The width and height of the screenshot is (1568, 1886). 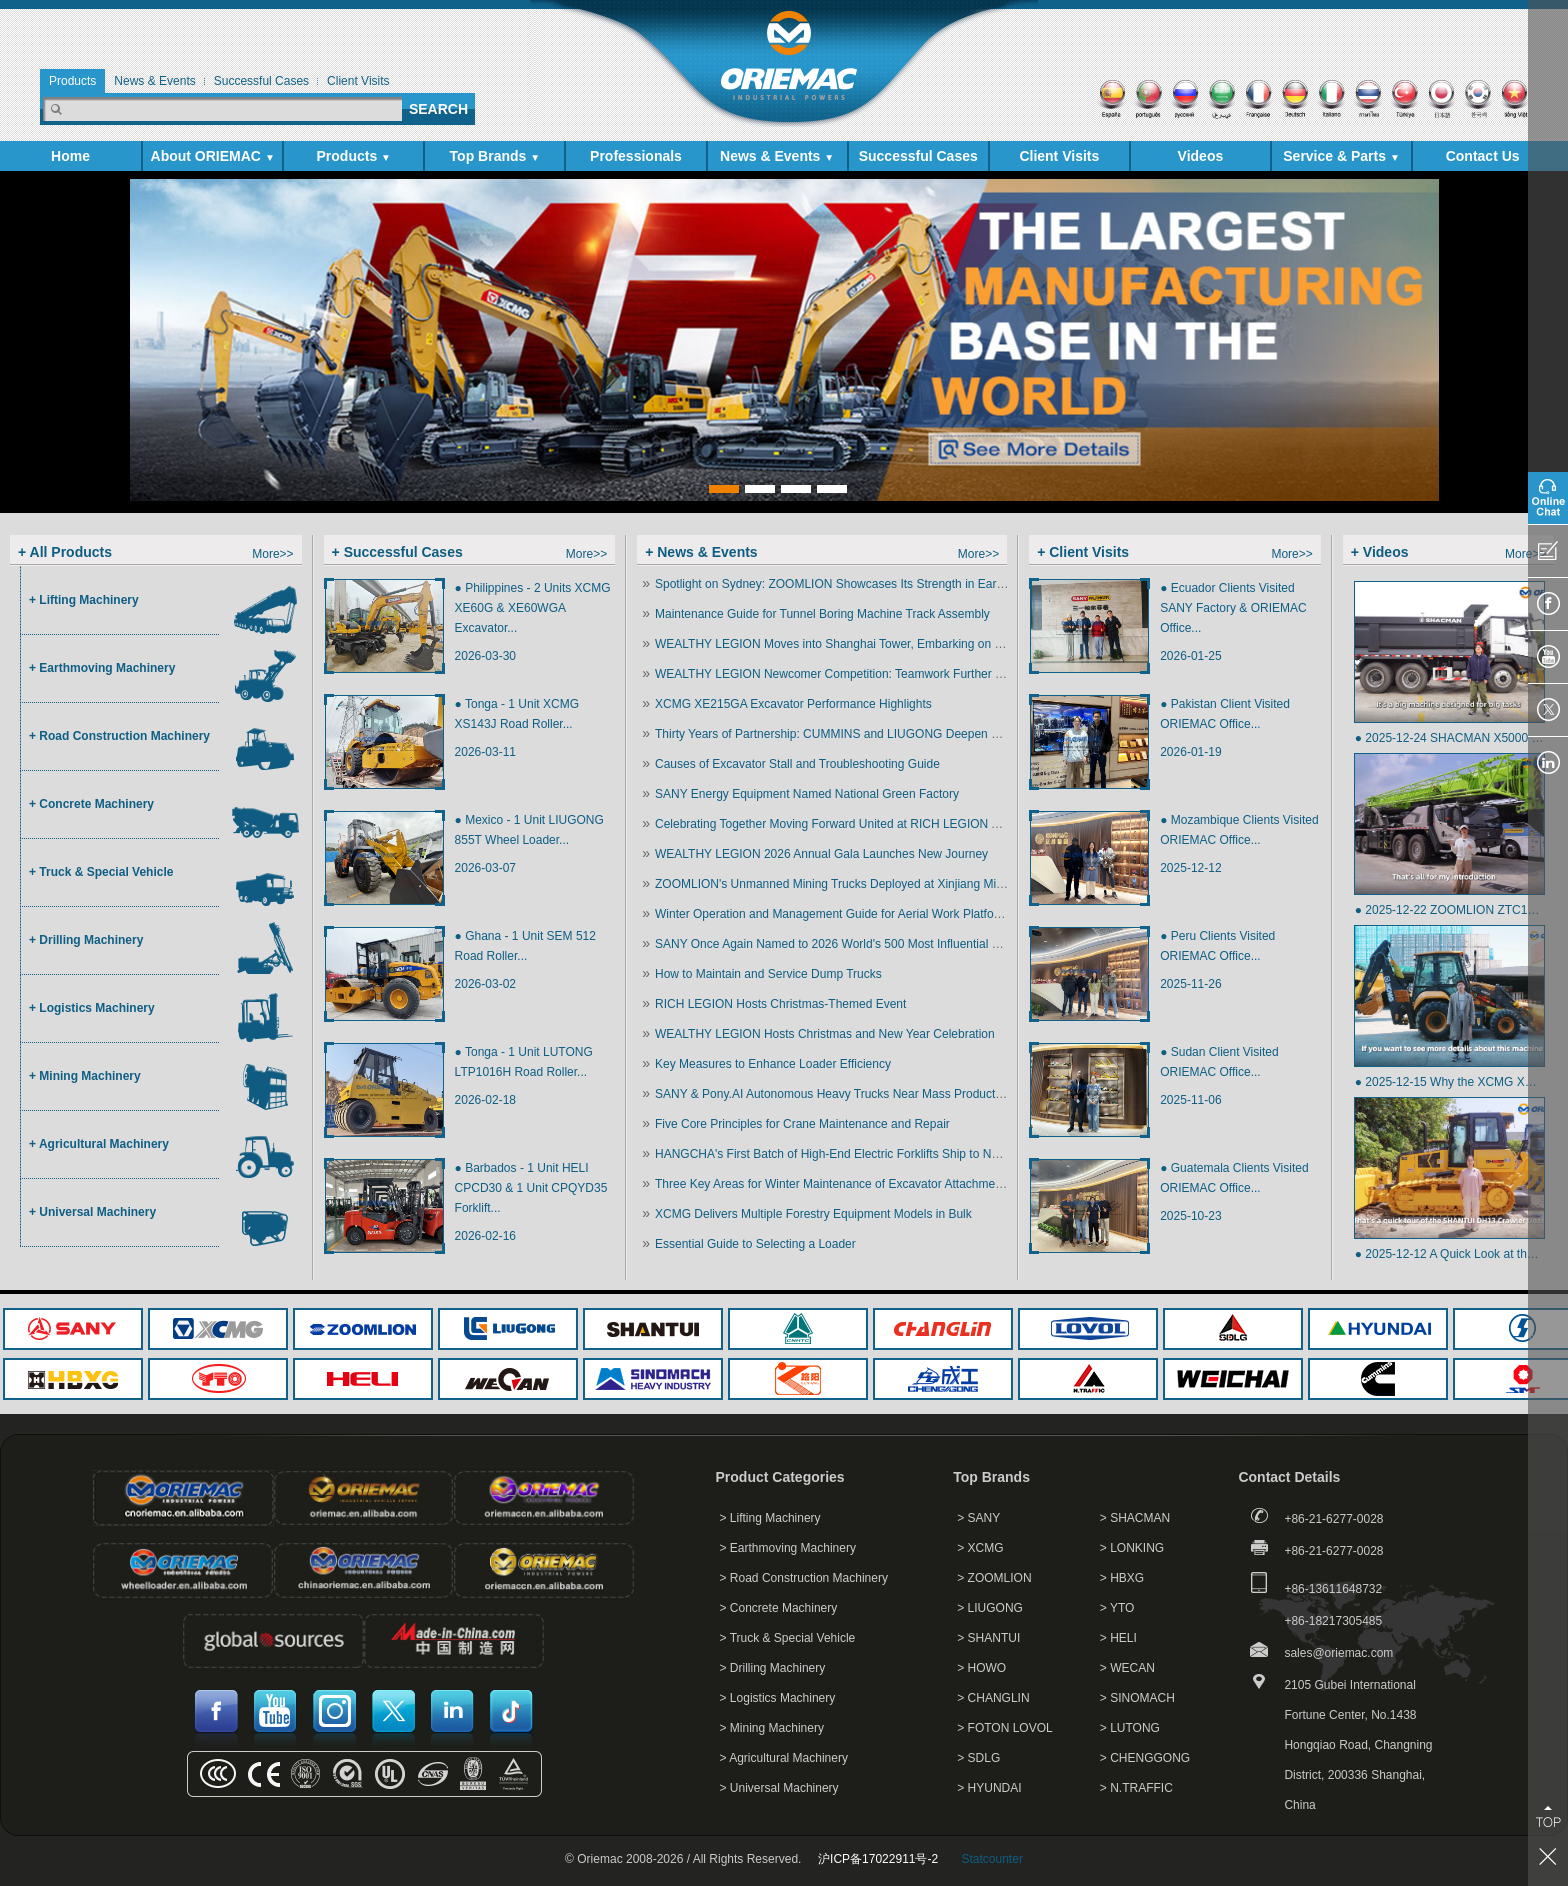 I want to click on ZOOMLION's Unmanned Mining Trucks Deployed at Xinjiang Mine, so click(x=832, y=884).